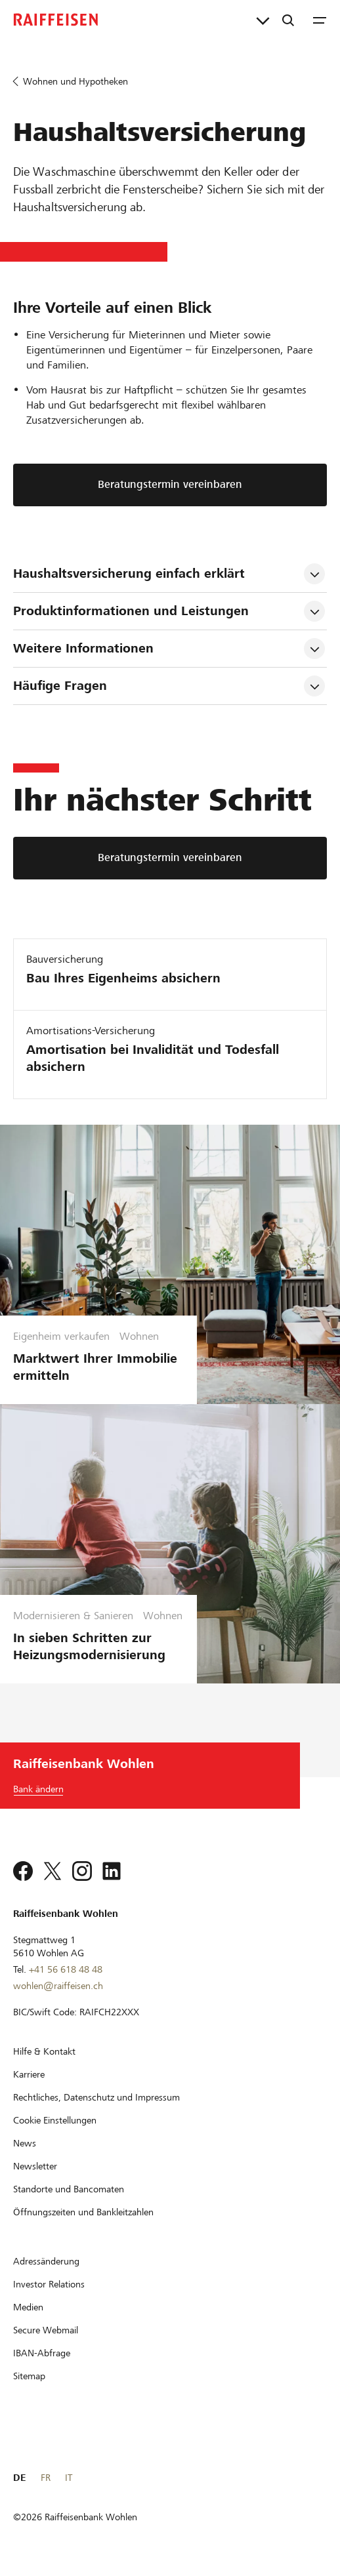  I want to click on [Menu], so click(320, 19).